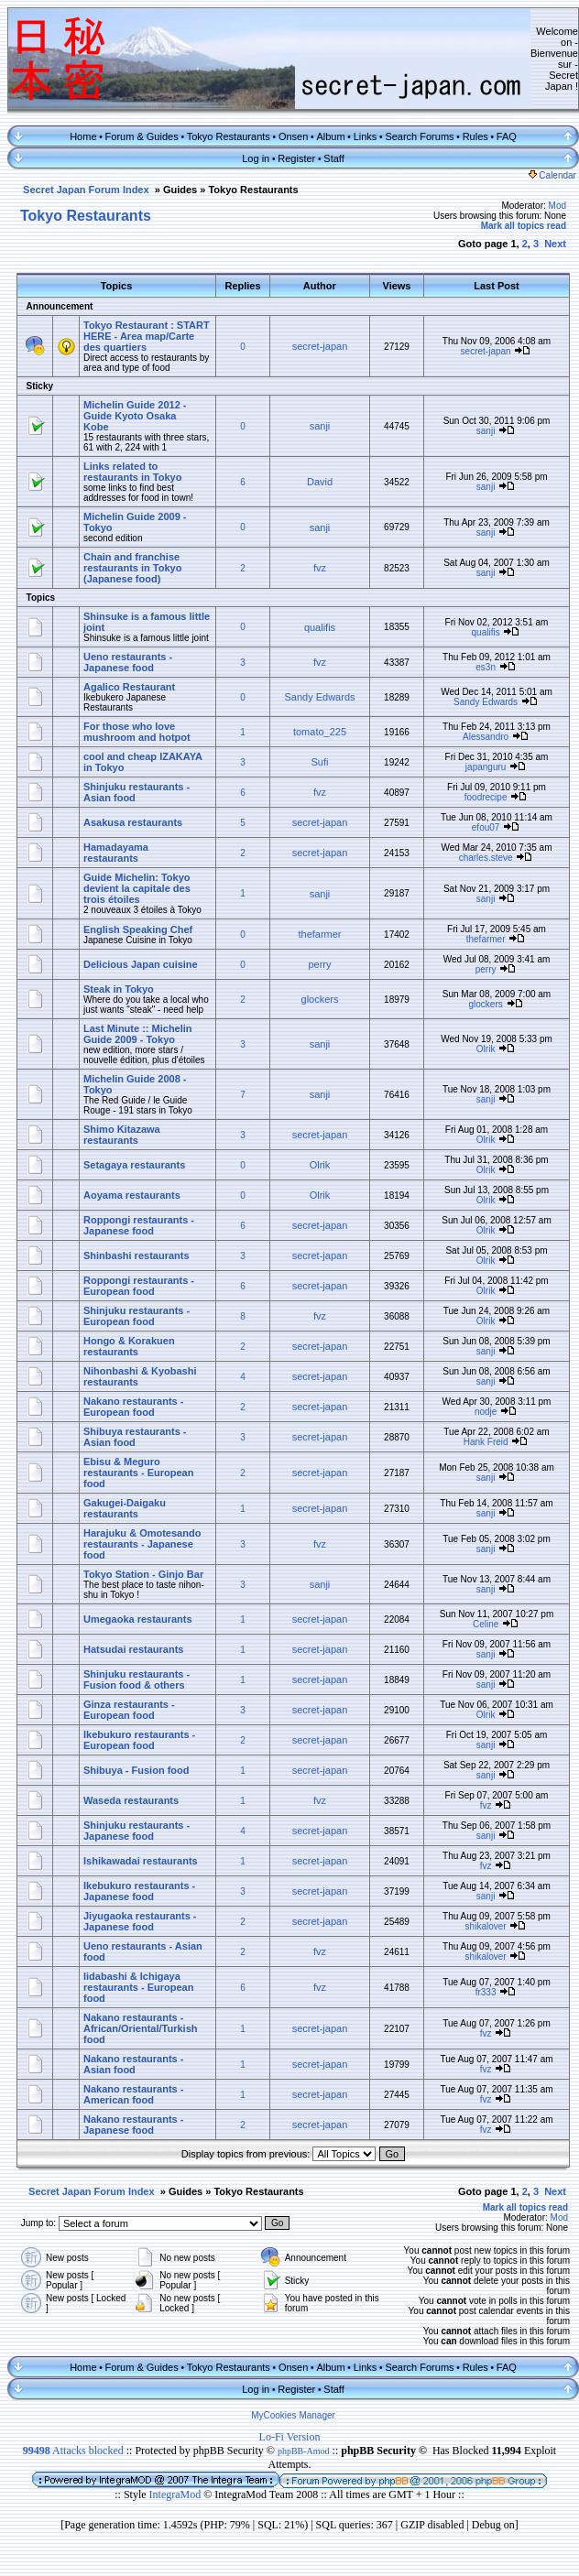 This screenshot has height=2576, width=579. I want to click on Agalico Restaurant, so click(129, 686).